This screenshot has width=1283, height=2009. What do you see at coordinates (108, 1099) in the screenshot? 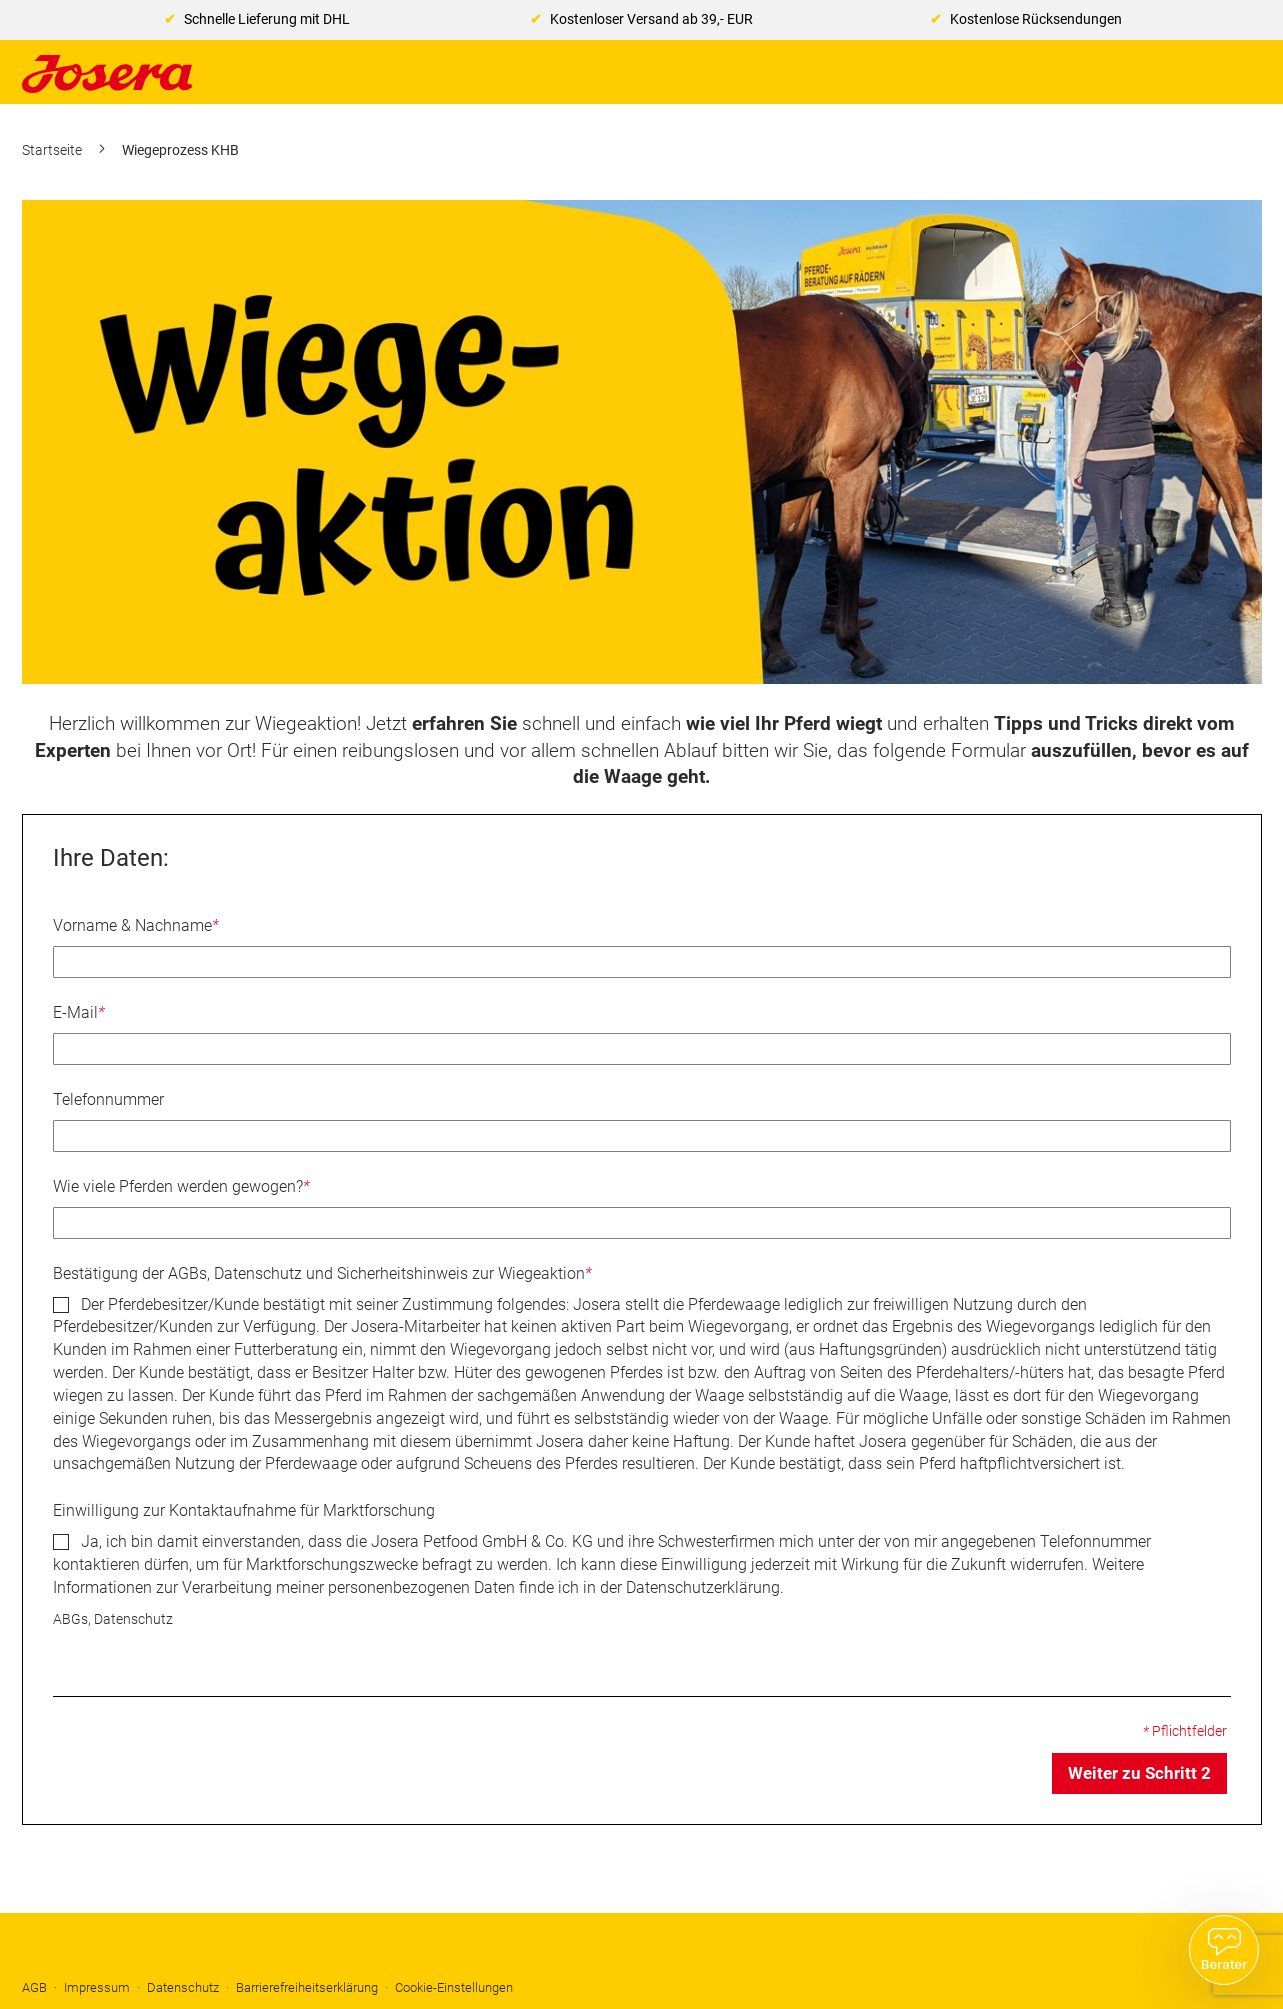
I see `Telefonnummer` at bounding box center [108, 1099].